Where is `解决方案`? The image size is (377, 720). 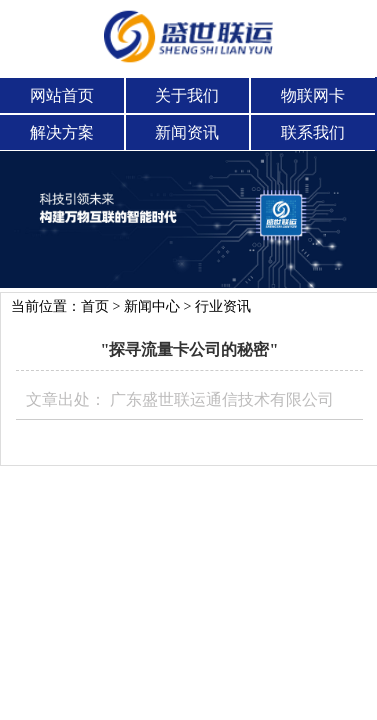
解决方案 is located at coordinates (62, 132).